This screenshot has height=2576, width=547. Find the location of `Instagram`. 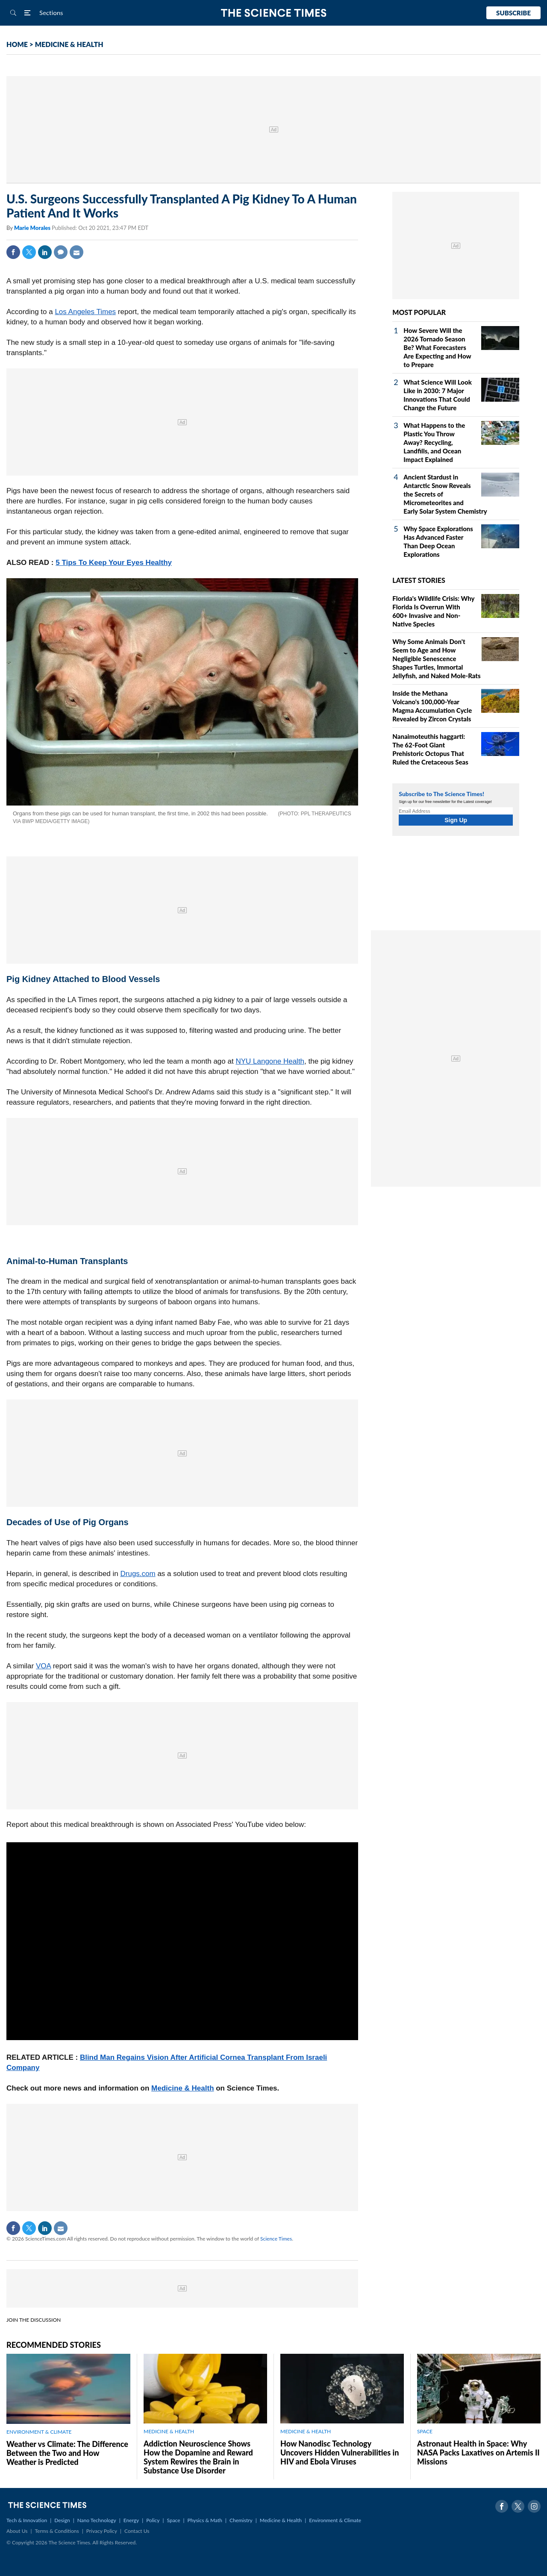

Instagram is located at coordinates (534, 2506).